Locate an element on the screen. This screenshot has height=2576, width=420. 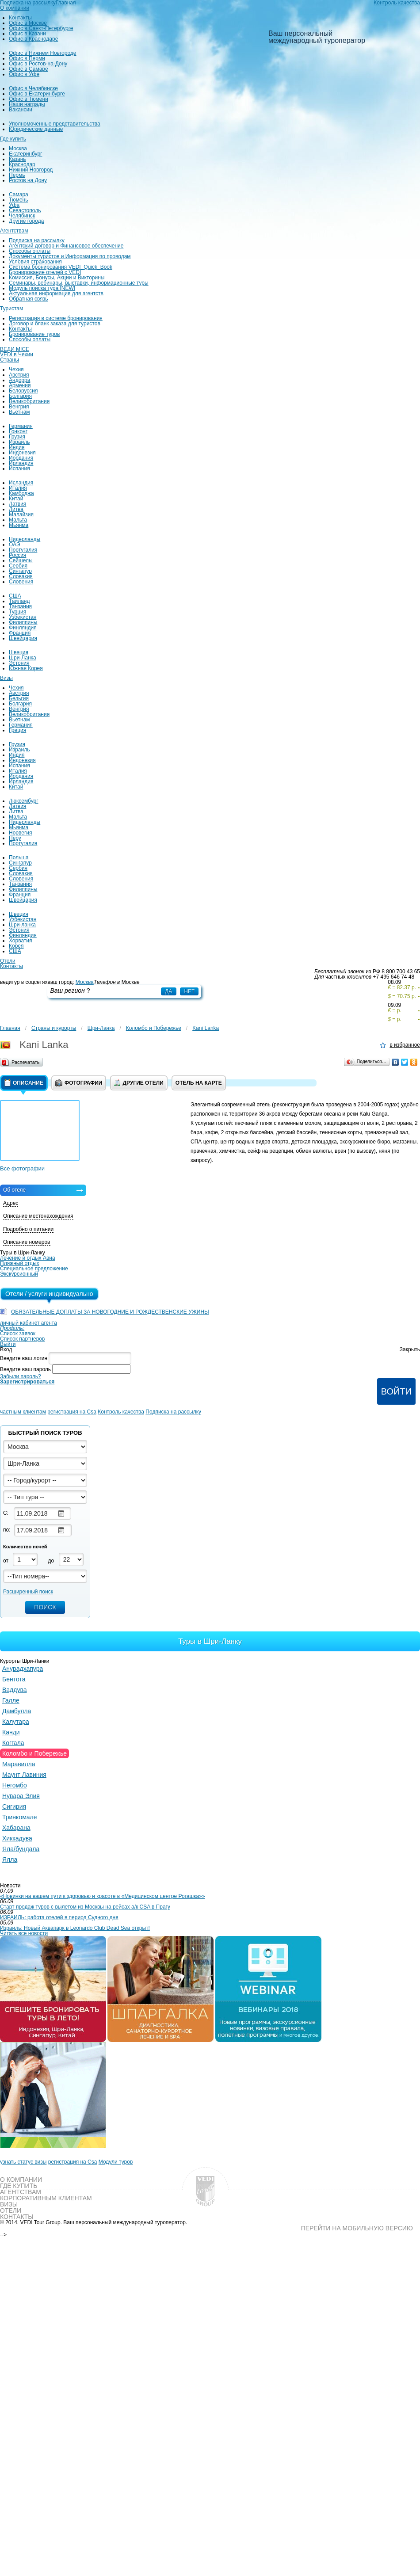
Главная is located at coordinates (10, 1028).